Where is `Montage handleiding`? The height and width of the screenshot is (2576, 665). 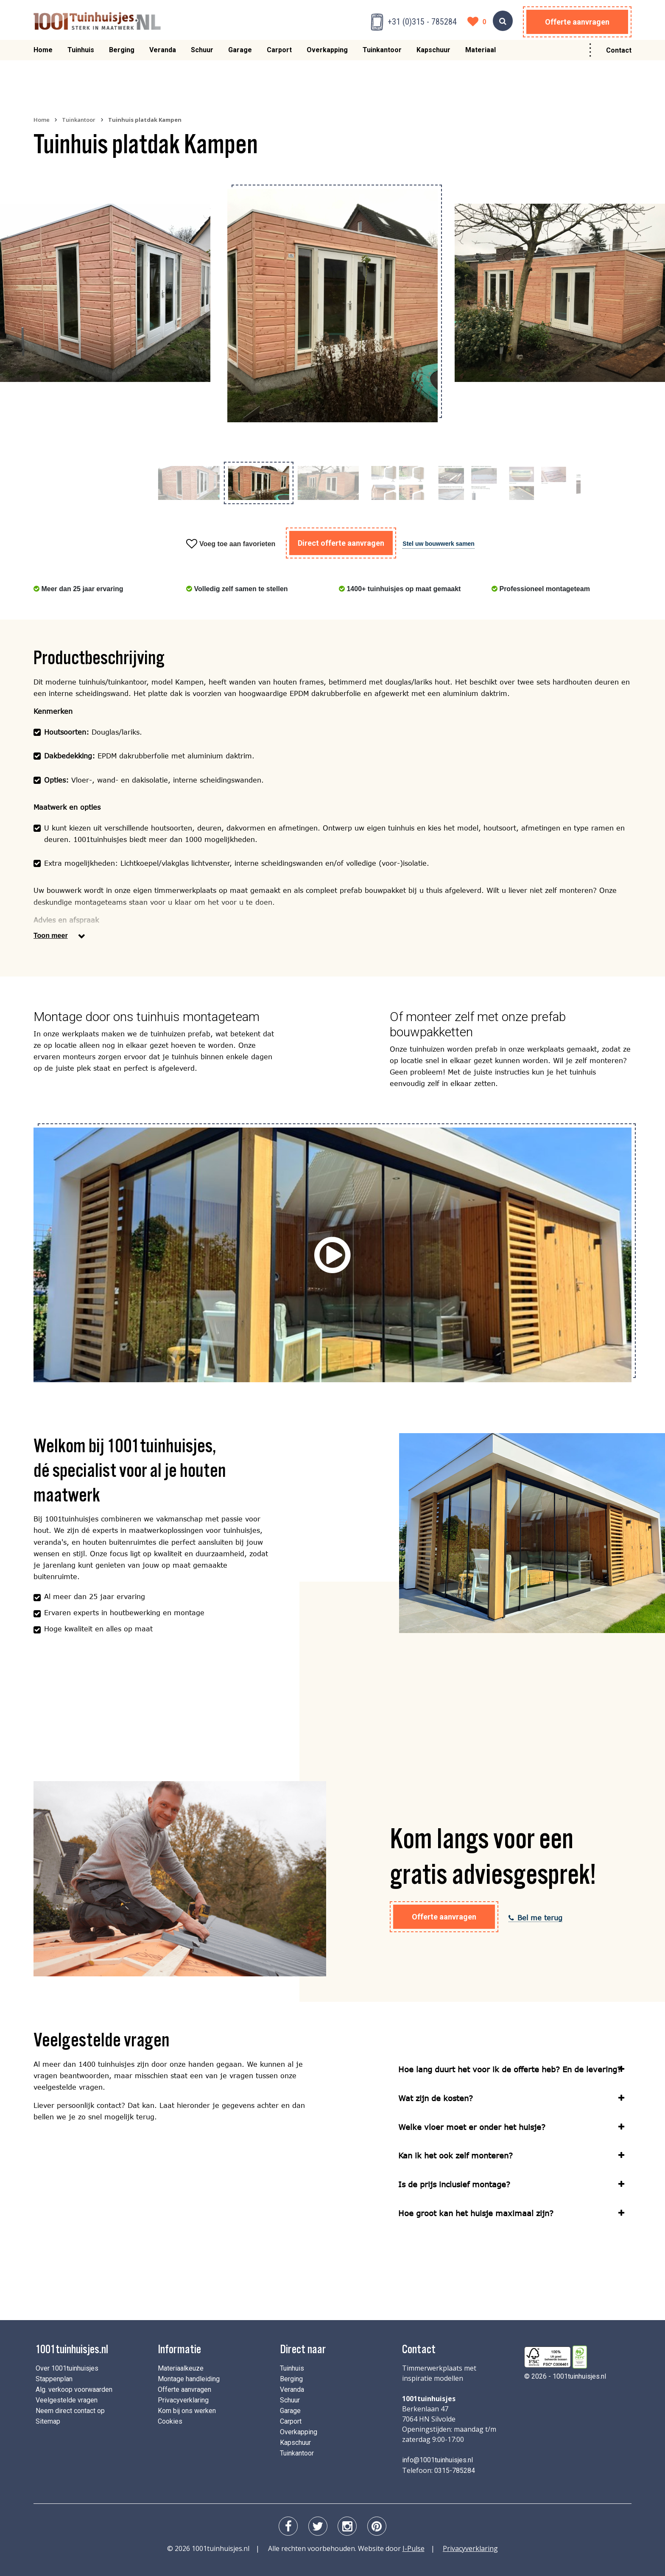 Montage handleiding is located at coordinates (189, 2379).